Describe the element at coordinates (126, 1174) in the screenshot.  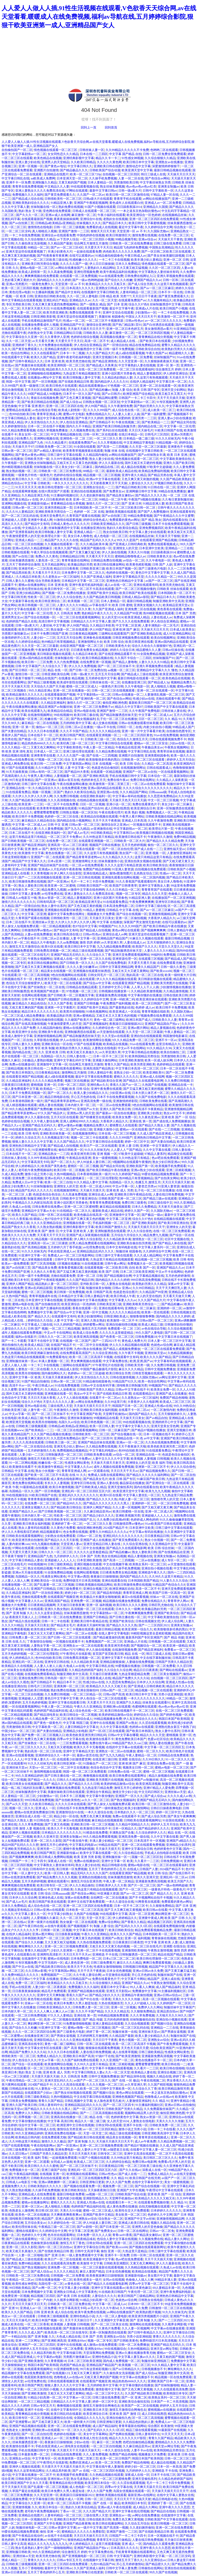
I see `91久久婷婷国产精品` at that location.